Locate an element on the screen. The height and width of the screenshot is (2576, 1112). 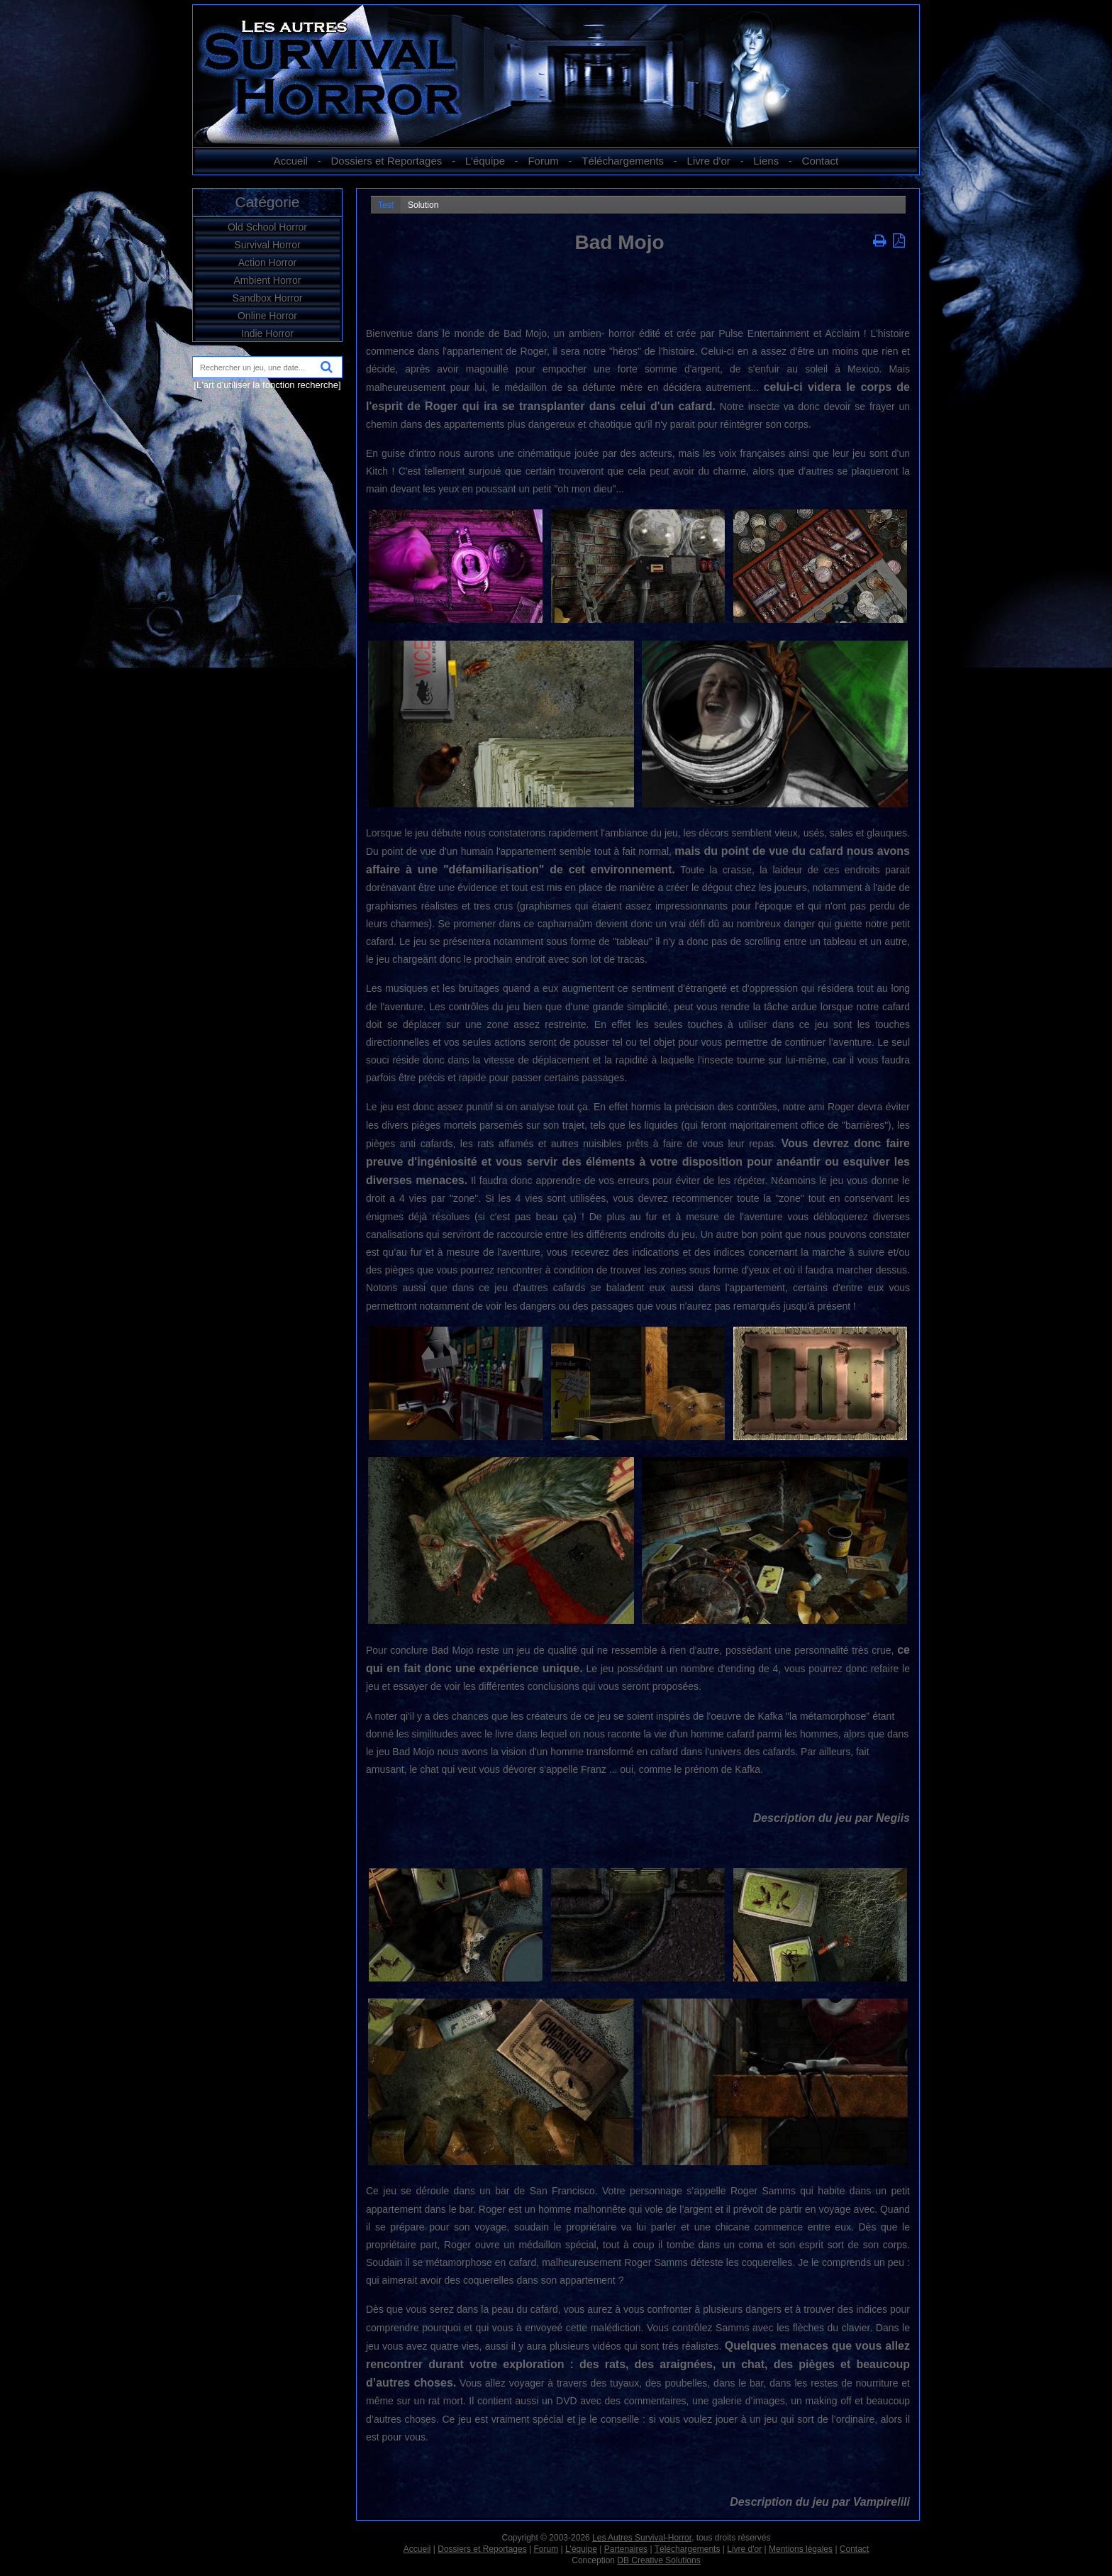
Ambient Horror is located at coordinates (267, 280).